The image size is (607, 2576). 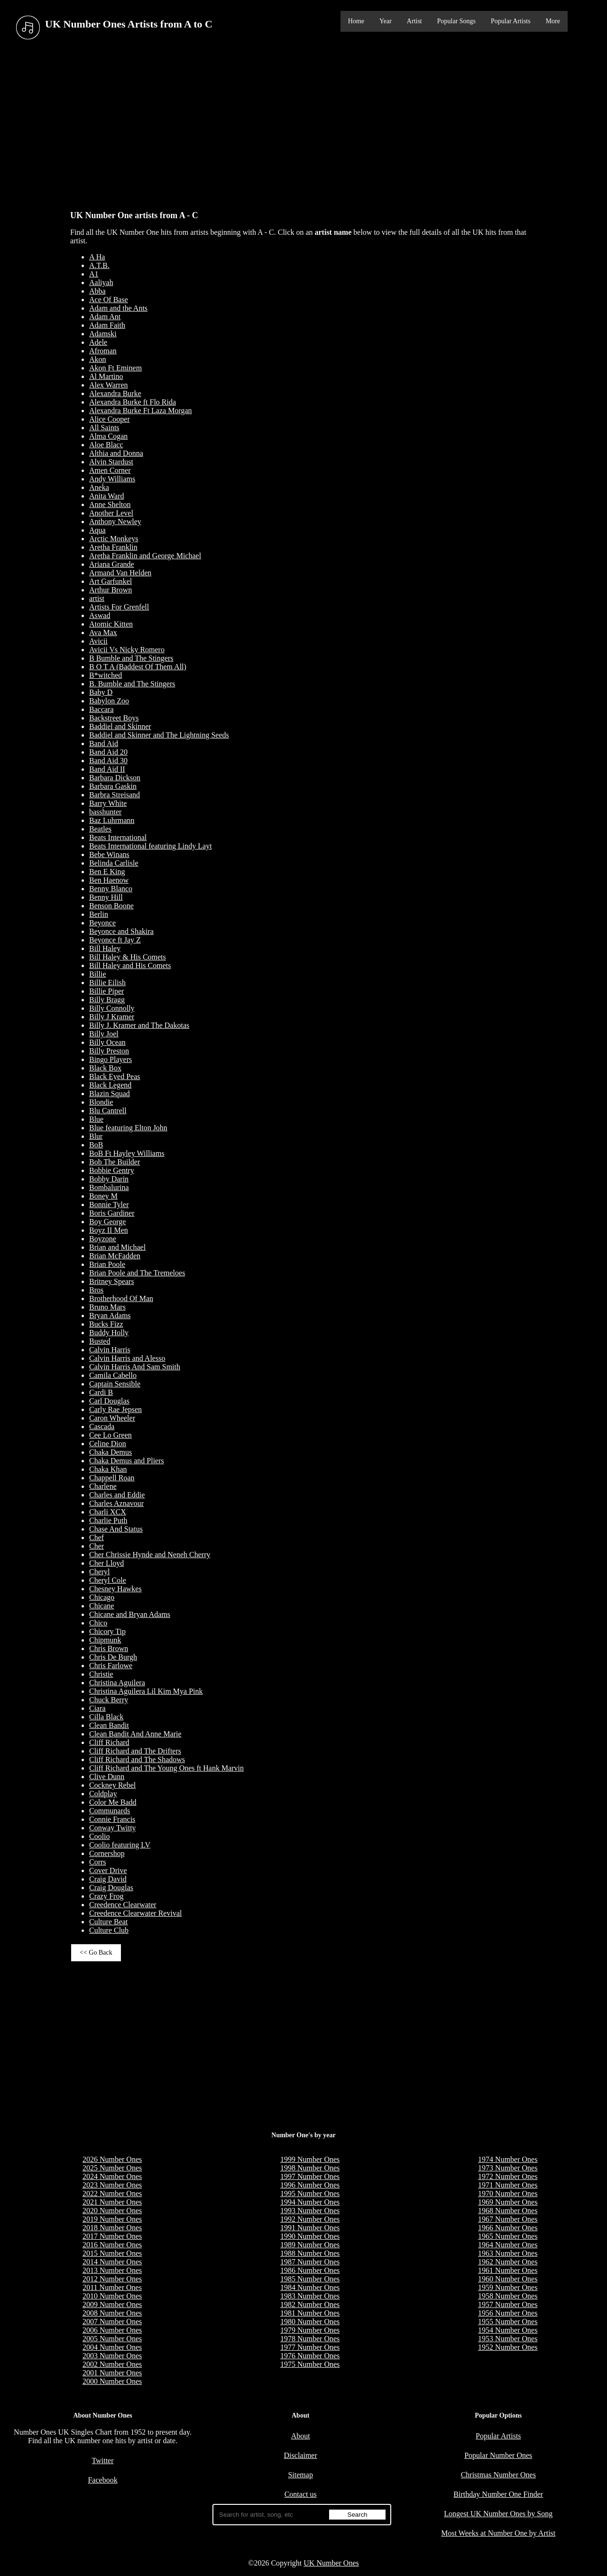 I want to click on 1979 Number Ones, so click(x=310, y=2330).